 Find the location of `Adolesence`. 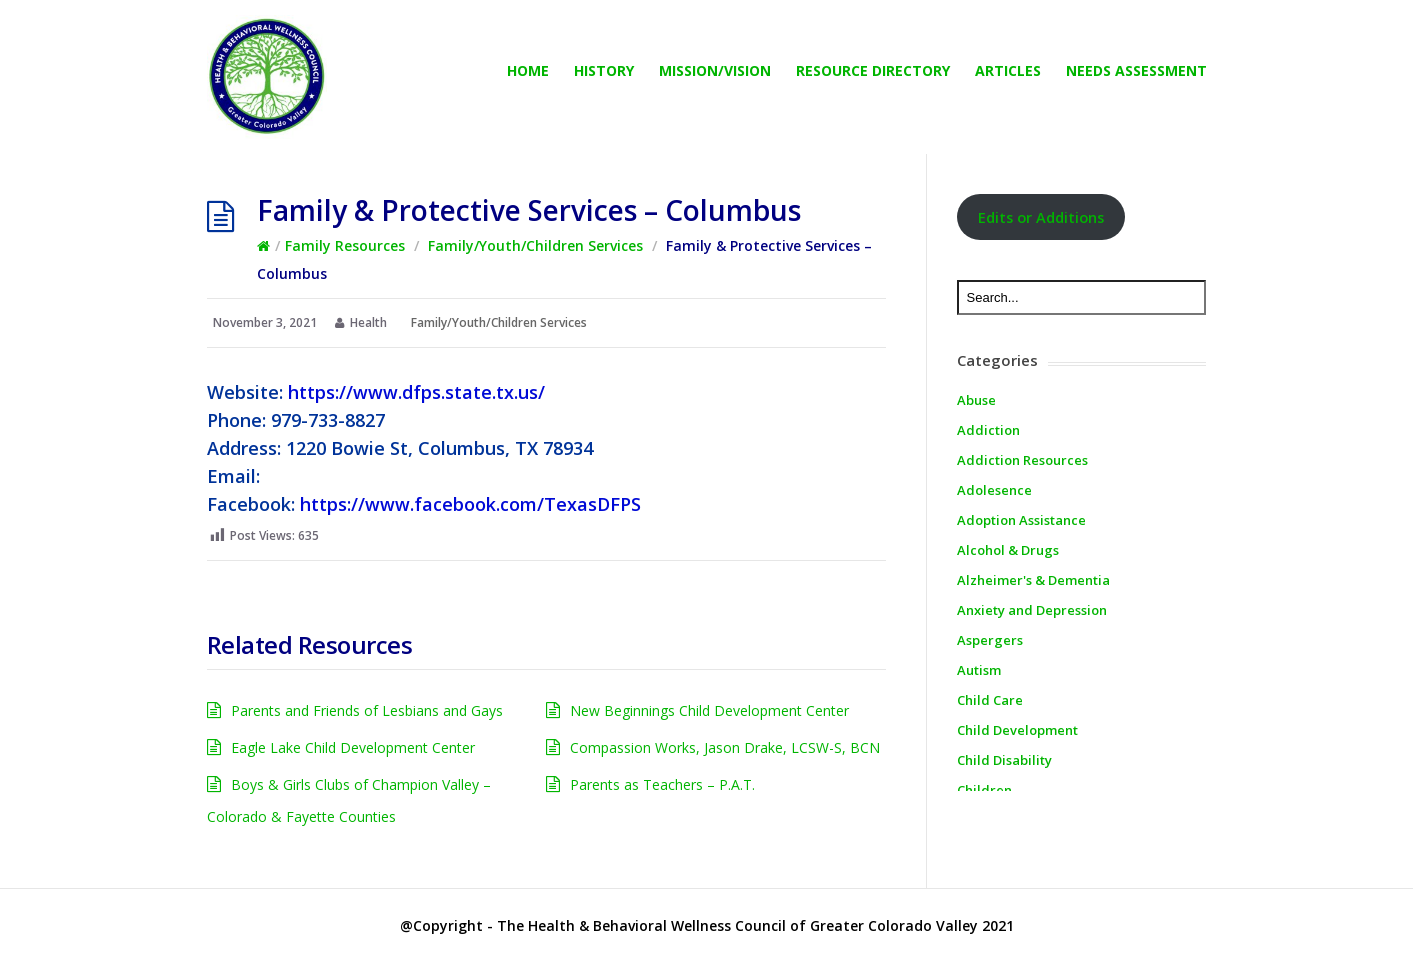

Adolesence is located at coordinates (994, 490).